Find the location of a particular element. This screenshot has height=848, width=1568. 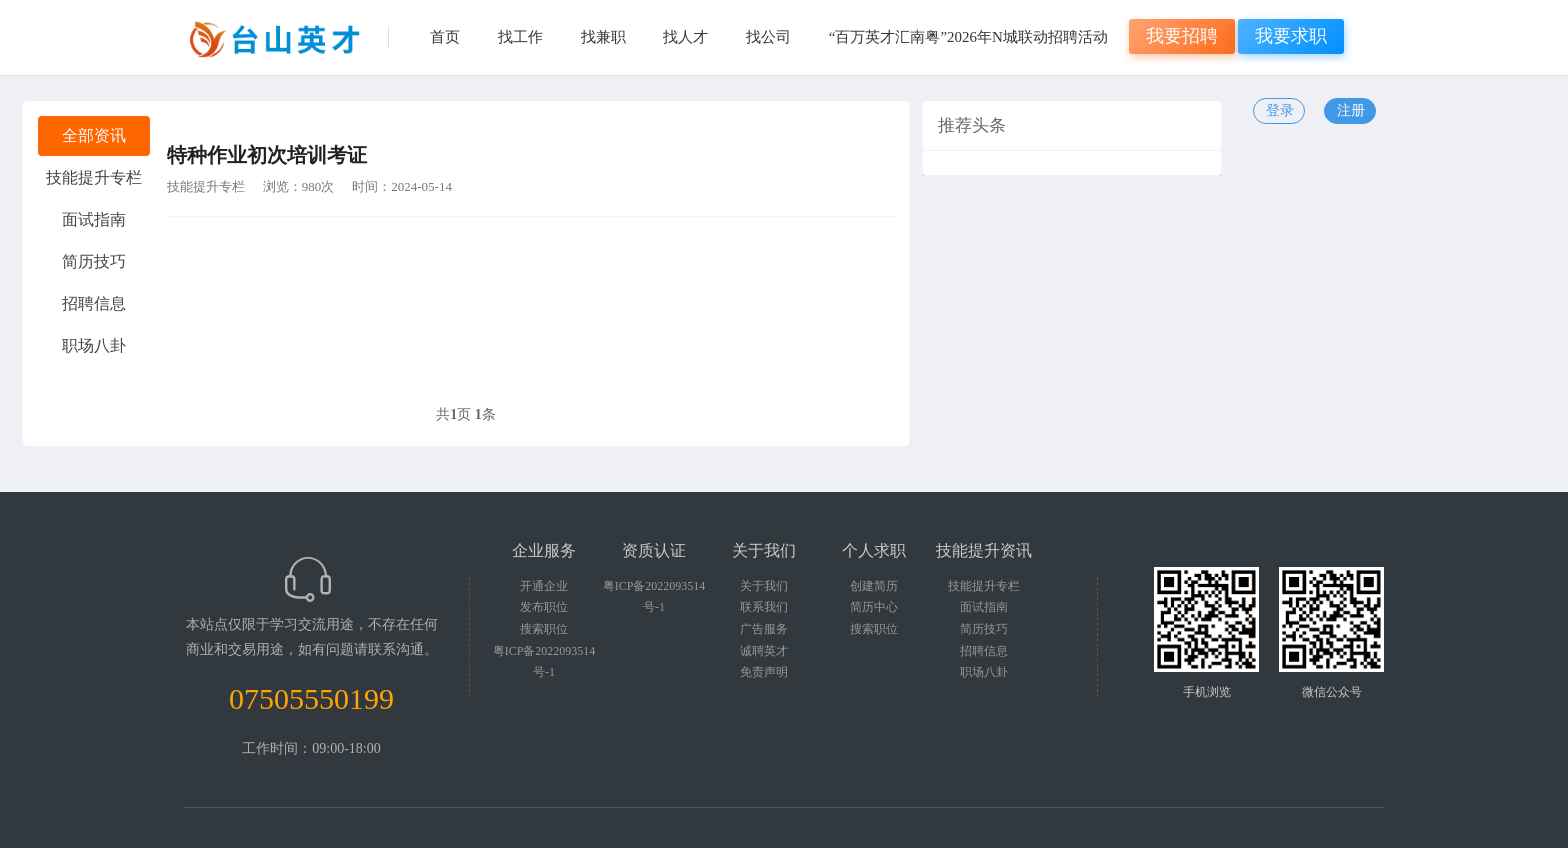

广告服务 is located at coordinates (764, 629).